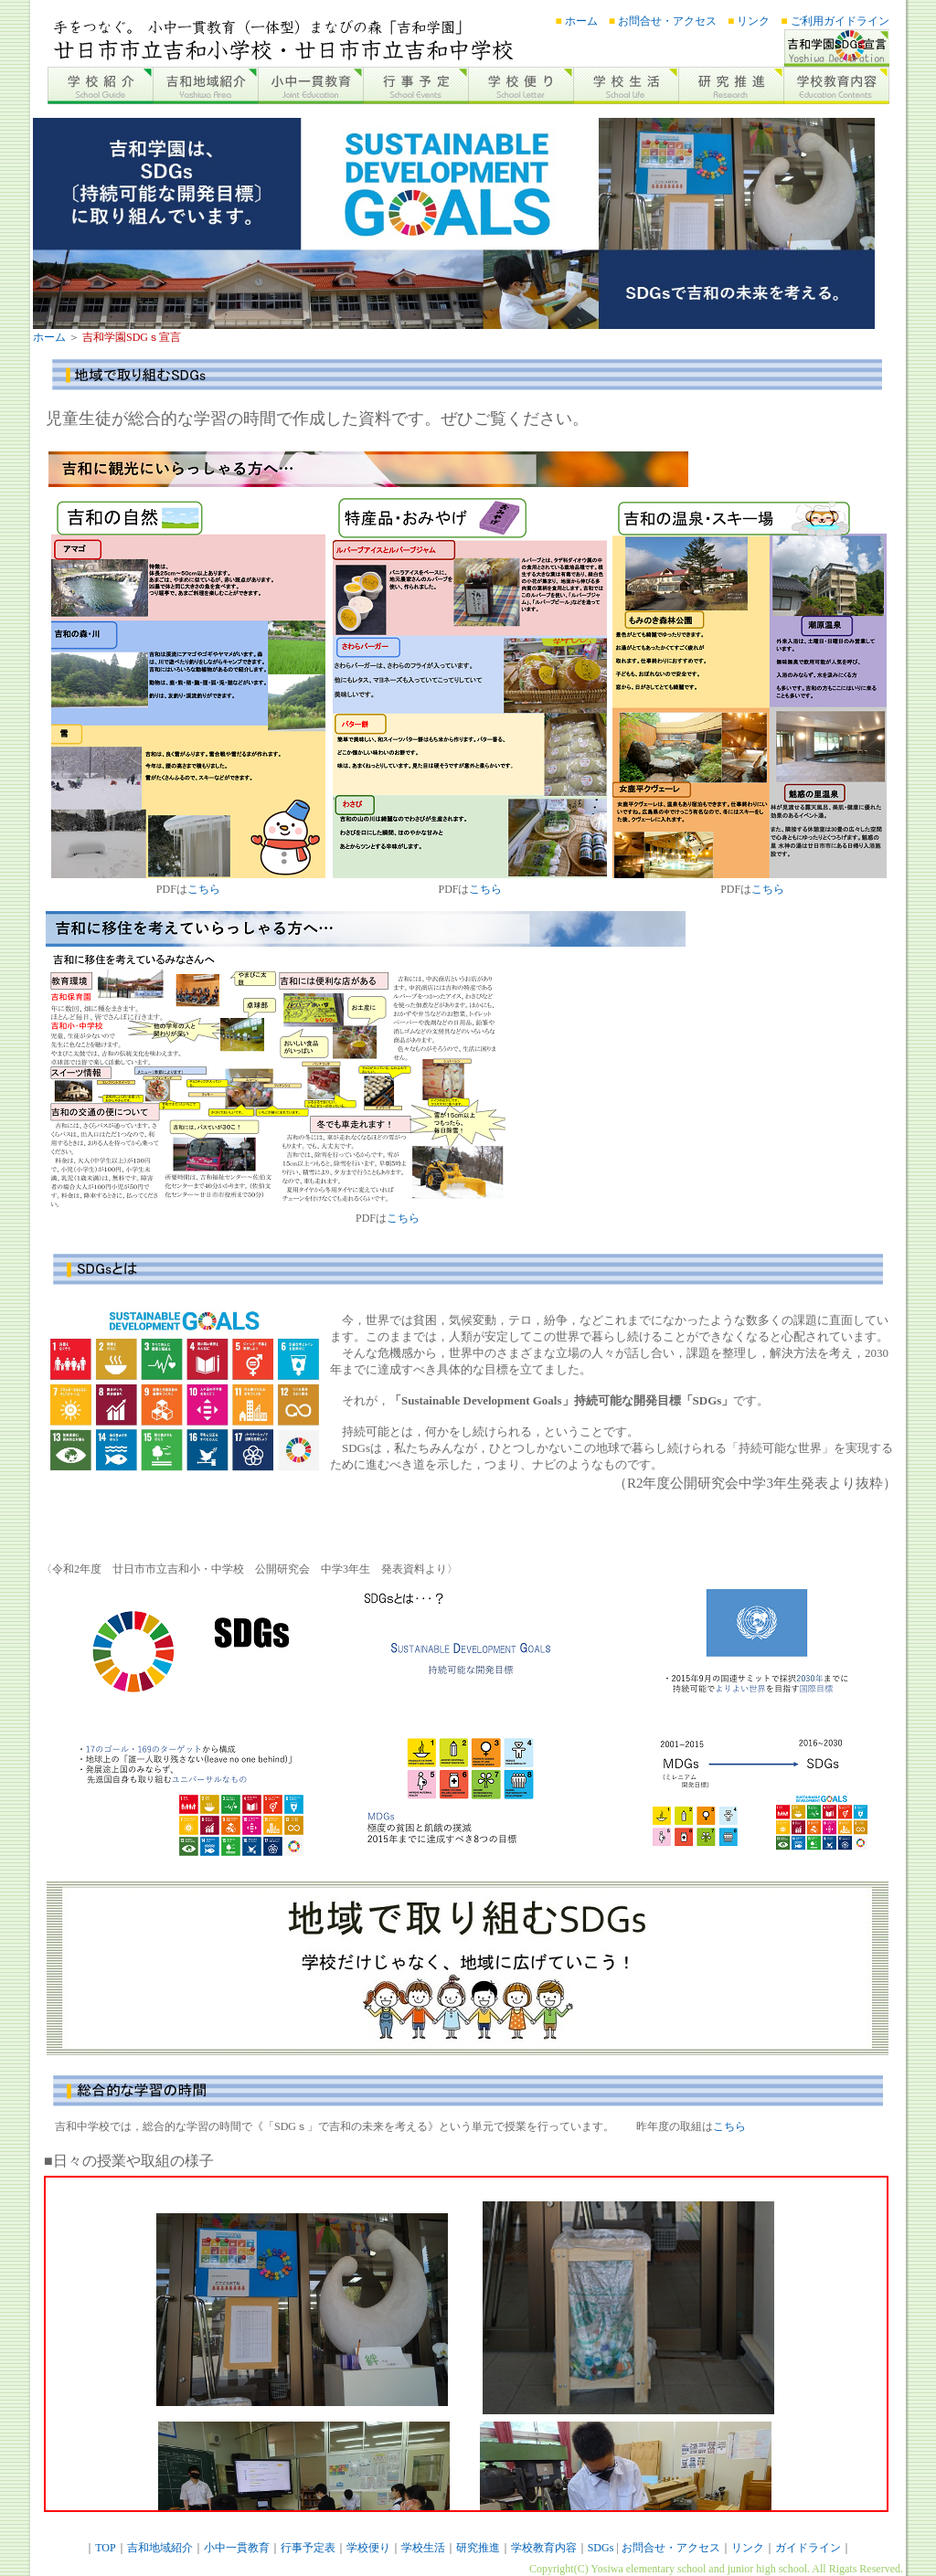 The image size is (936, 2576). I want to click on 行事予定表, so click(308, 2547).